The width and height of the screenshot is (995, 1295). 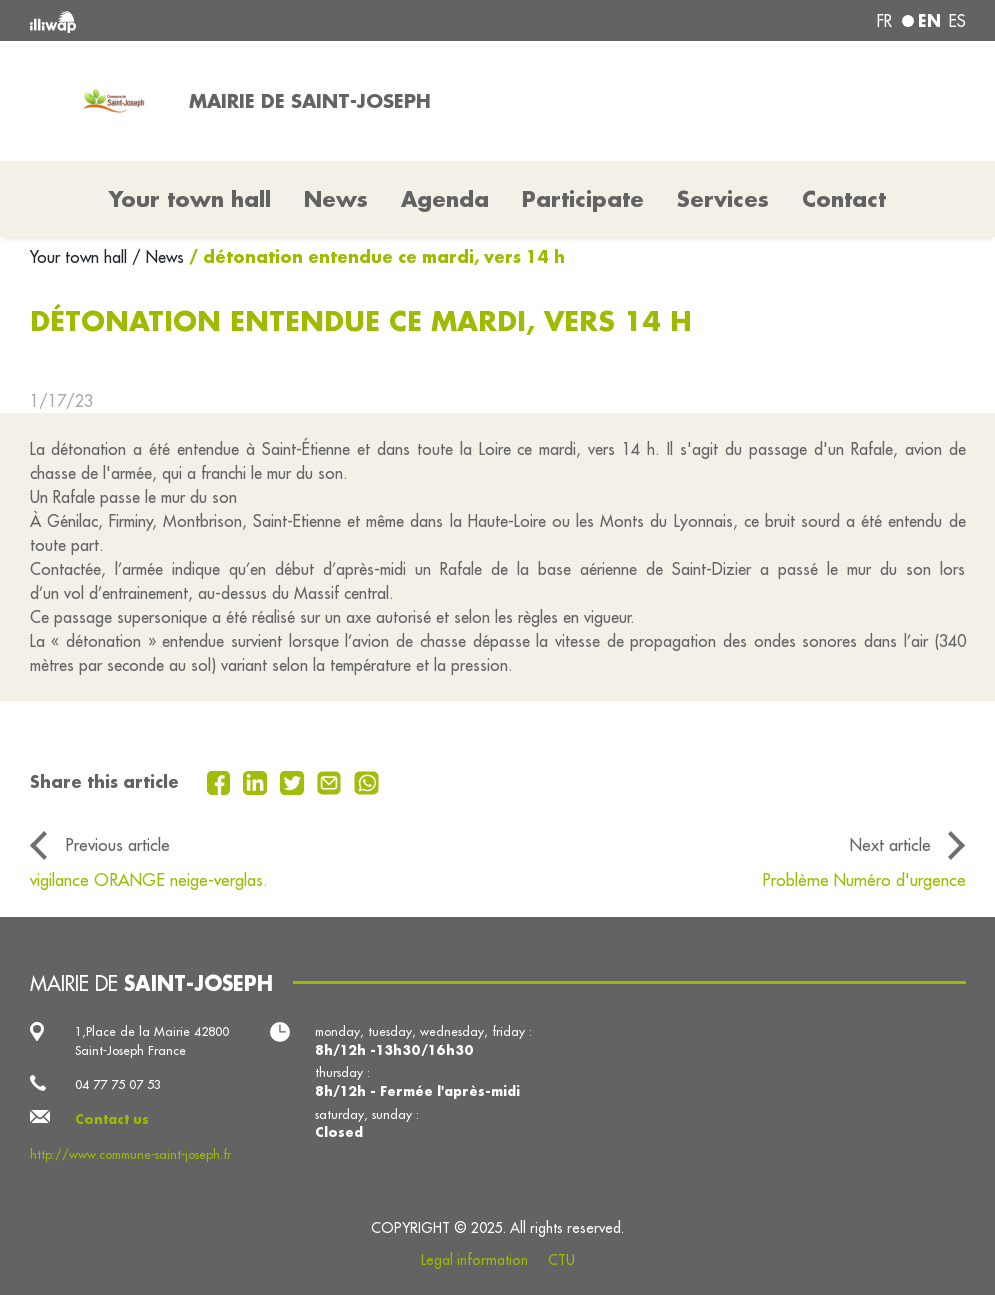 I want to click on Participate, so click(x=583, y=199).